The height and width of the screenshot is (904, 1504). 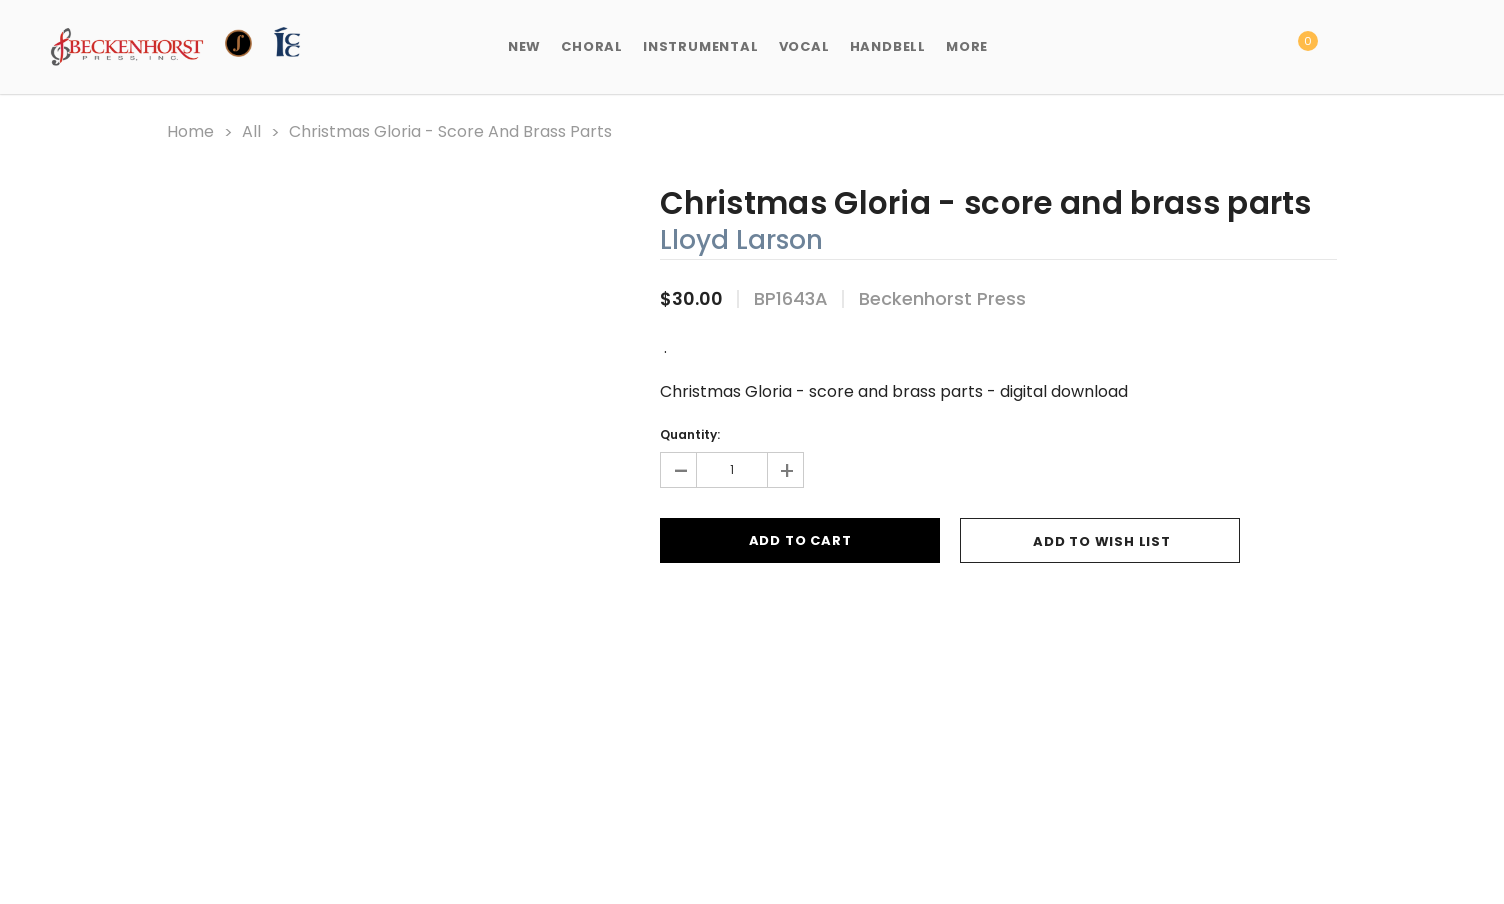 What do you see at coordinates (967, 46) in the screenshot?
I see `More` at bounding box center [967, 46].